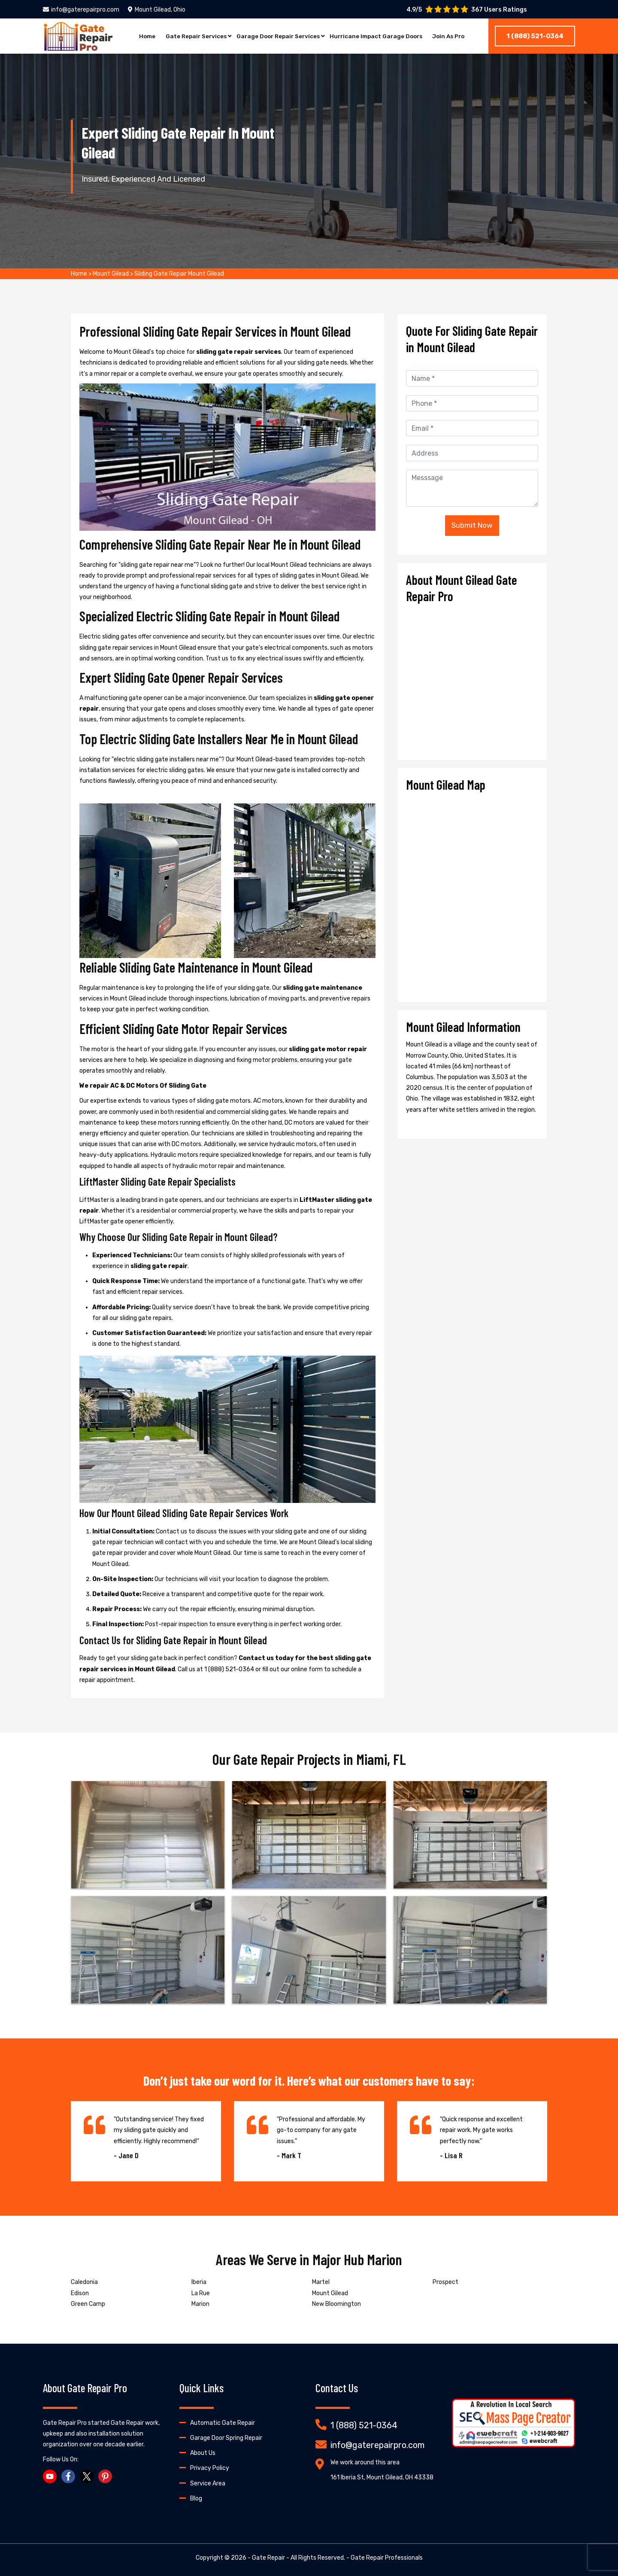  What do you see at coordinates (387, 2557) in the screenshot?
I see `Gate Repair Professionals` at bounding box center [387, 2557].